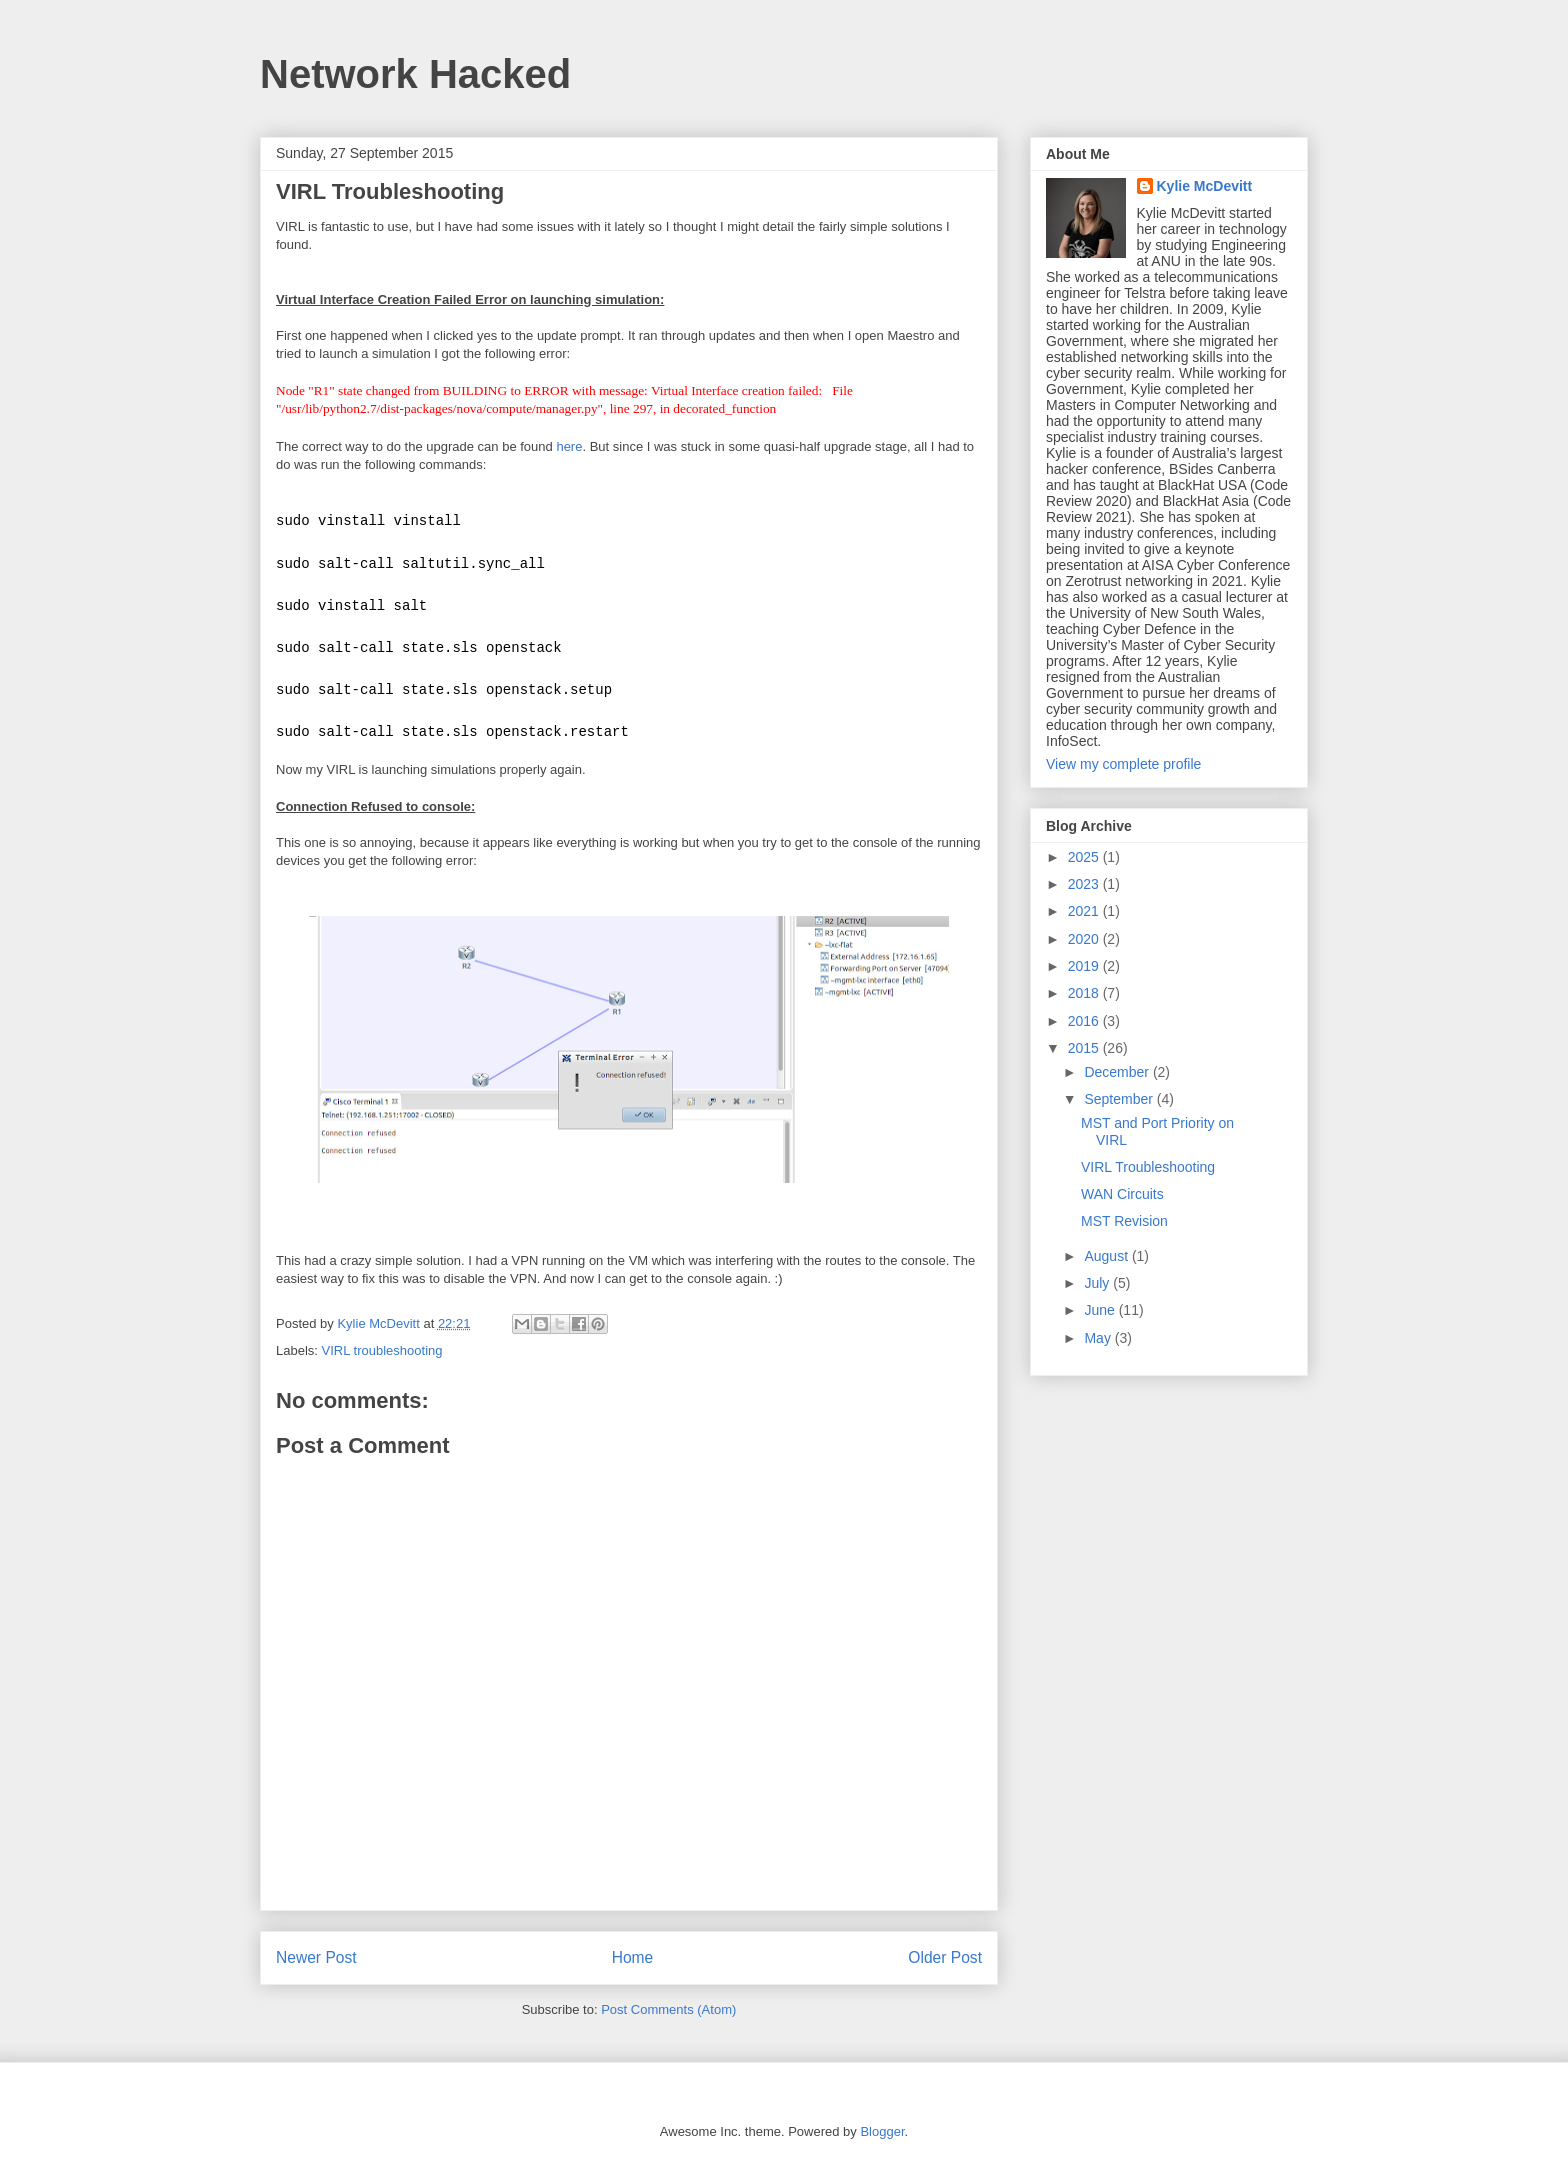 This screenshot has width=1568, height=2171. I want to click on 2019, so click(1085, 966).